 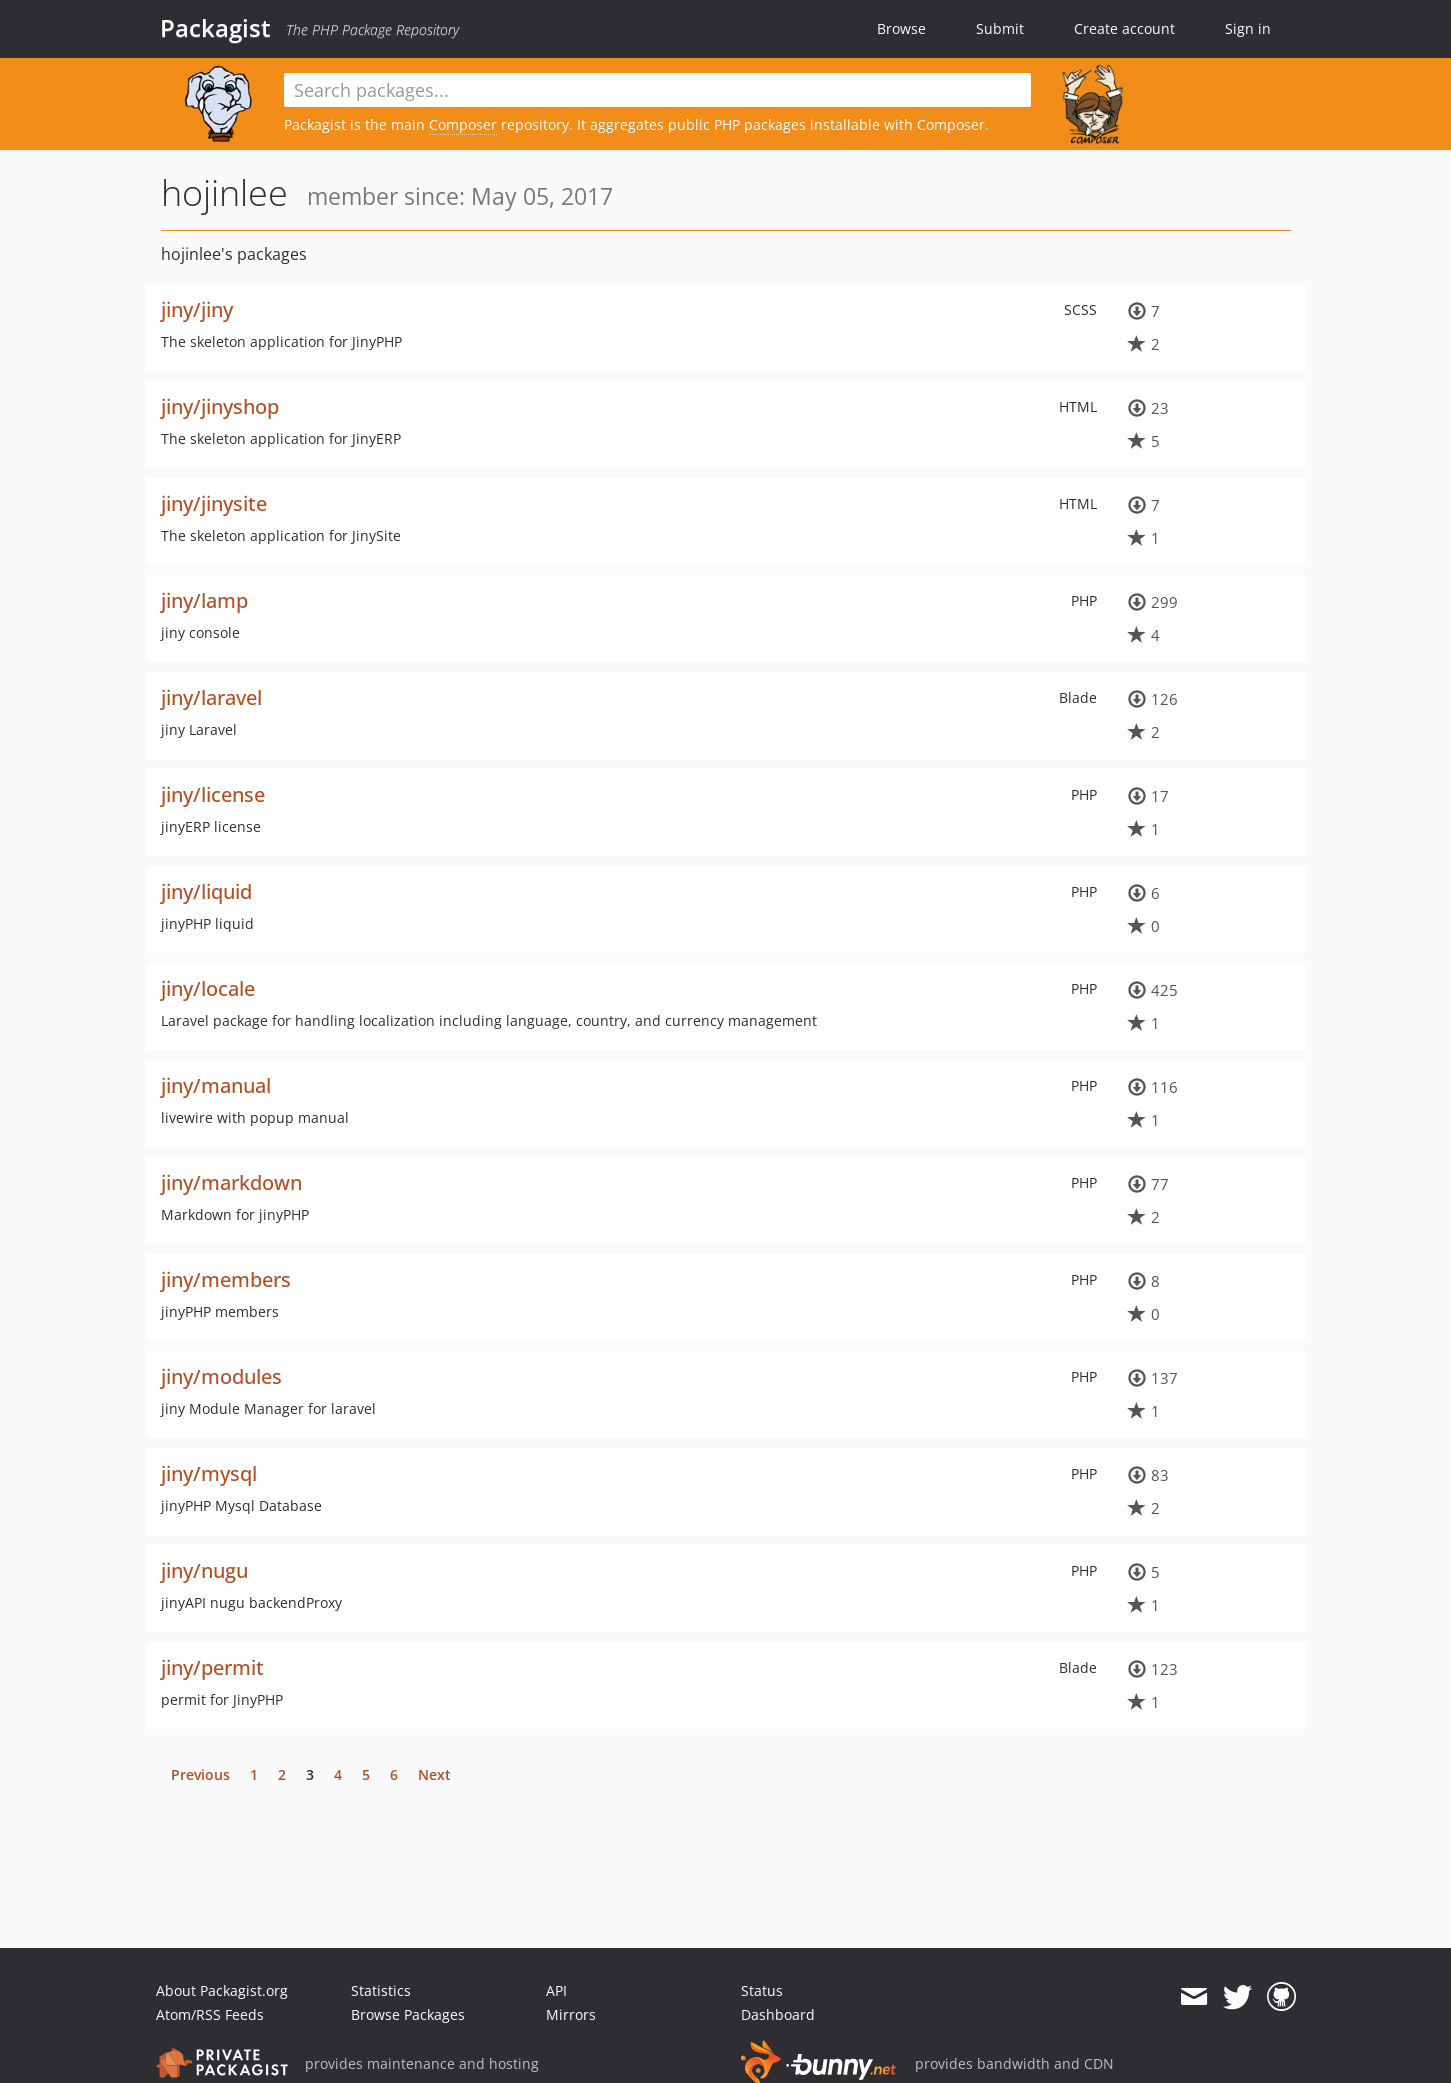 I want to click on Dashboard, so click(x=778, y=2014).